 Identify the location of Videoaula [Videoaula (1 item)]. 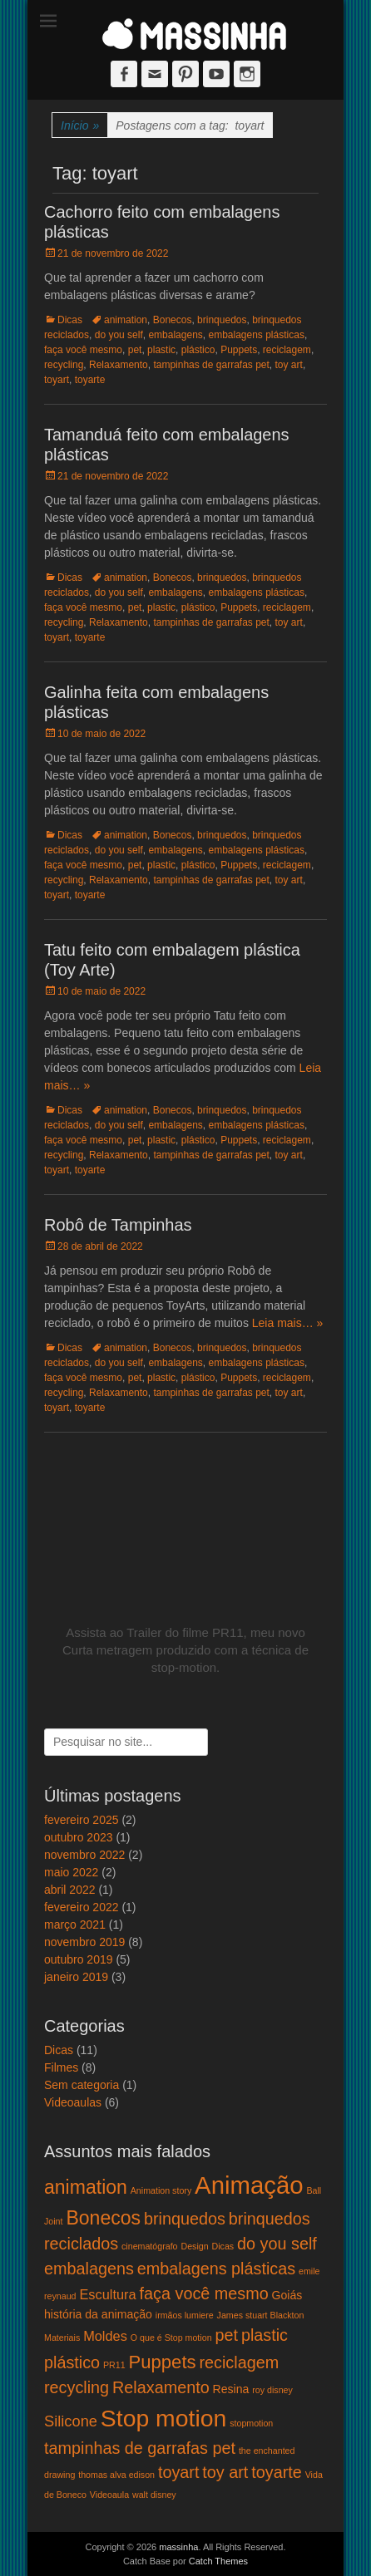
(109, 2495).